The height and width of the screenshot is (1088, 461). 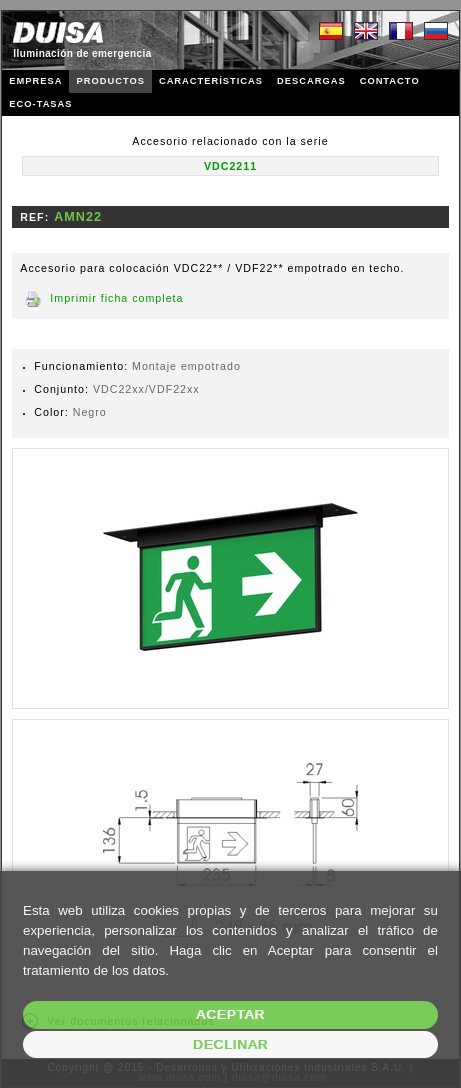 I want to click on PRODUCTOS, so click(x=110, y=81).